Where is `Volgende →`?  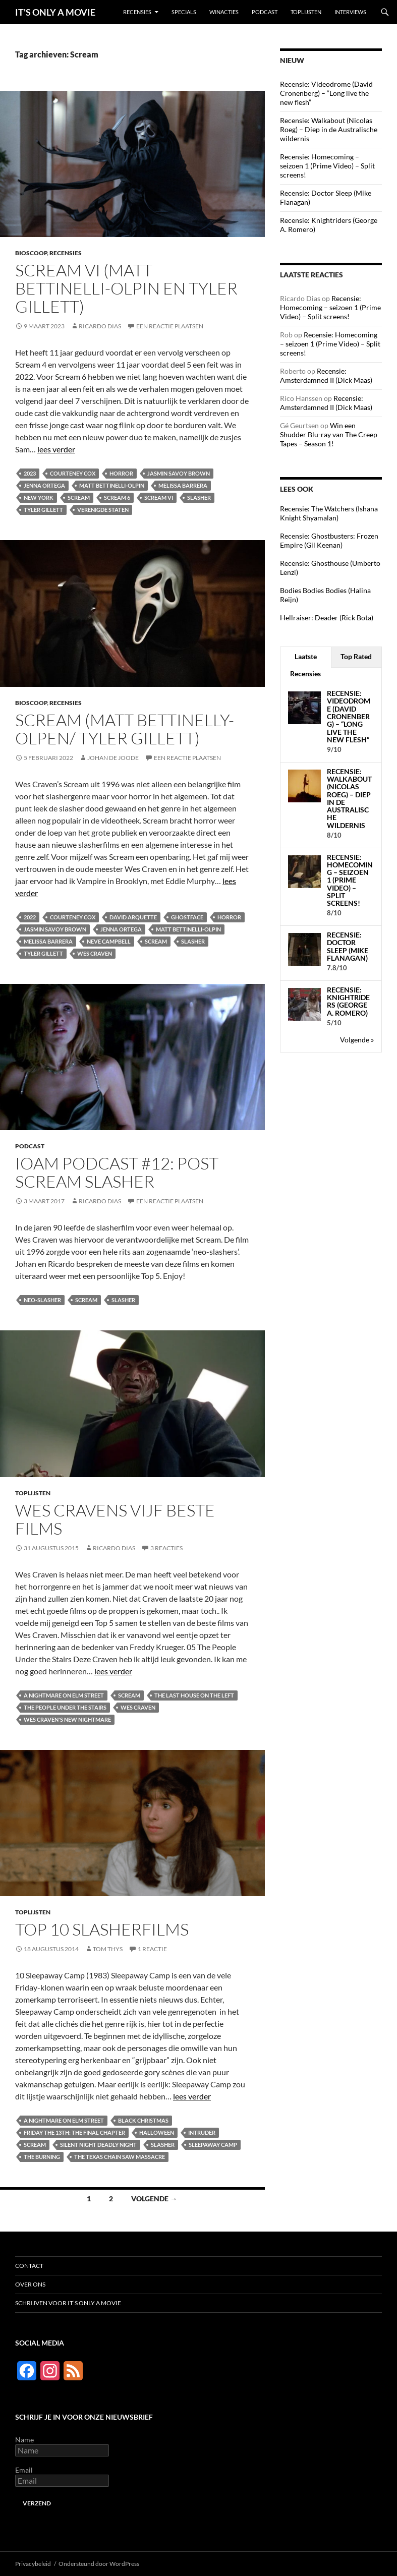 Volgende → is located at coordinates (154, 2198).